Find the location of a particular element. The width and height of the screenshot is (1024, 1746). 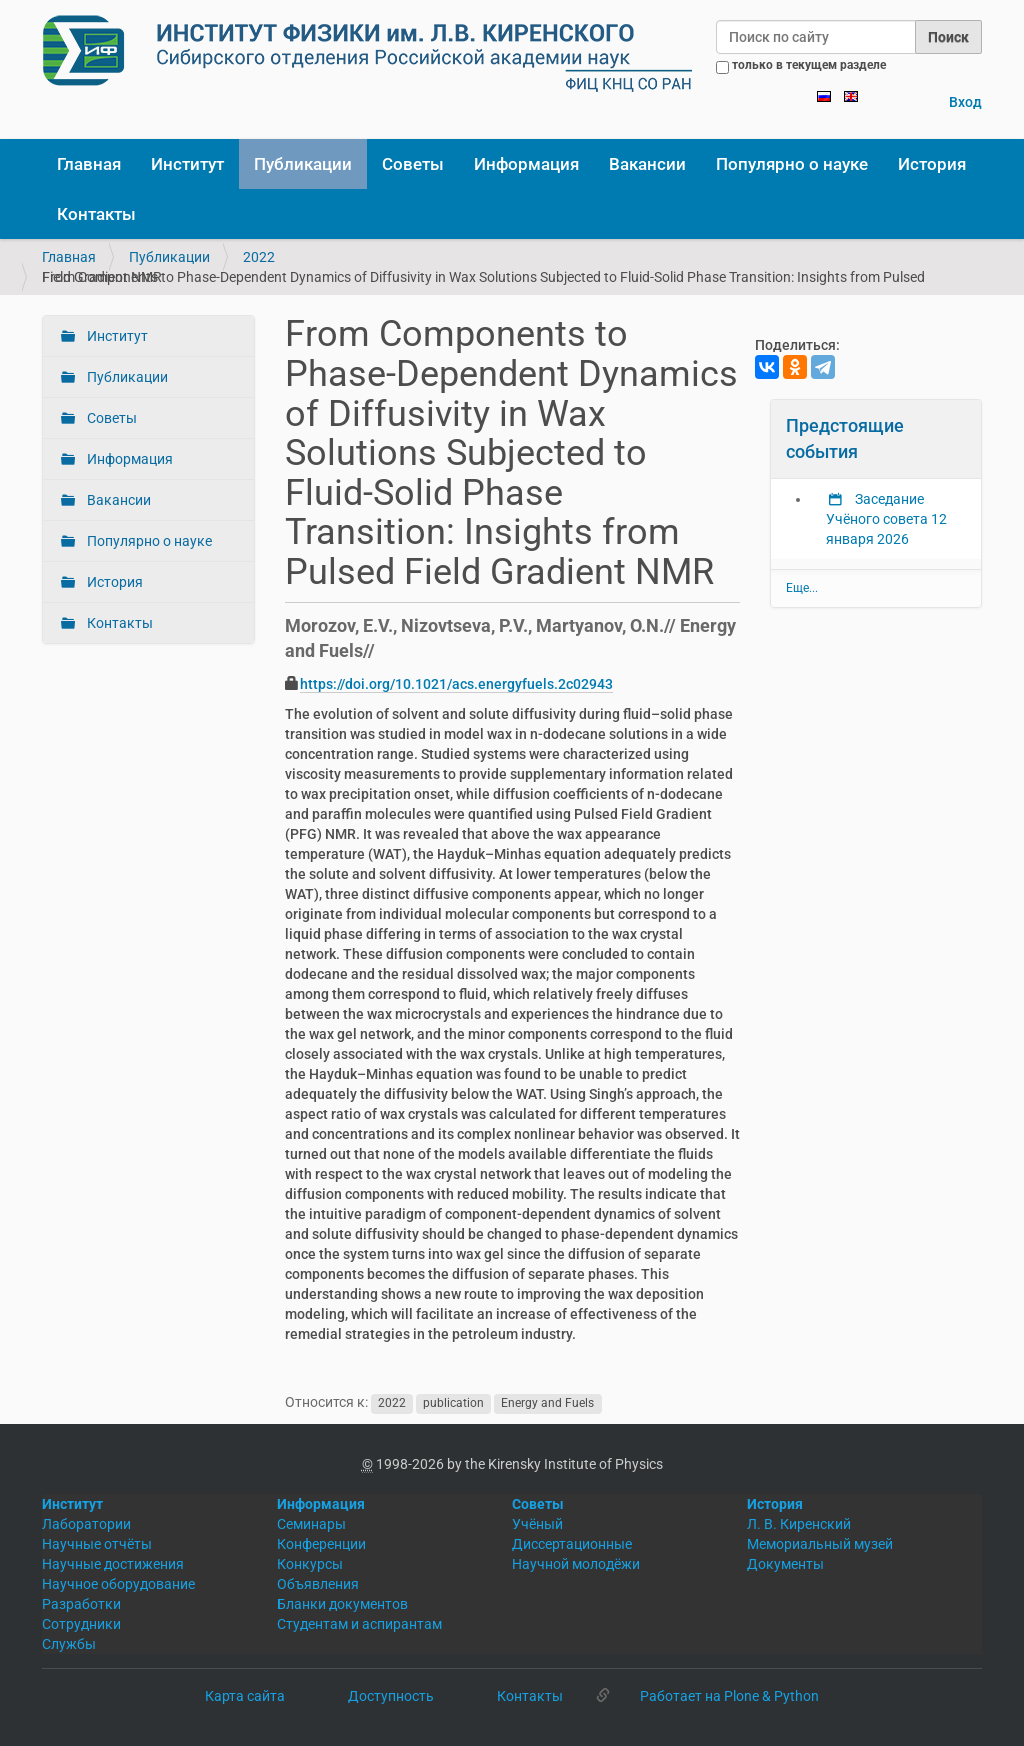

Службы is located at coordinates (69, 1644).